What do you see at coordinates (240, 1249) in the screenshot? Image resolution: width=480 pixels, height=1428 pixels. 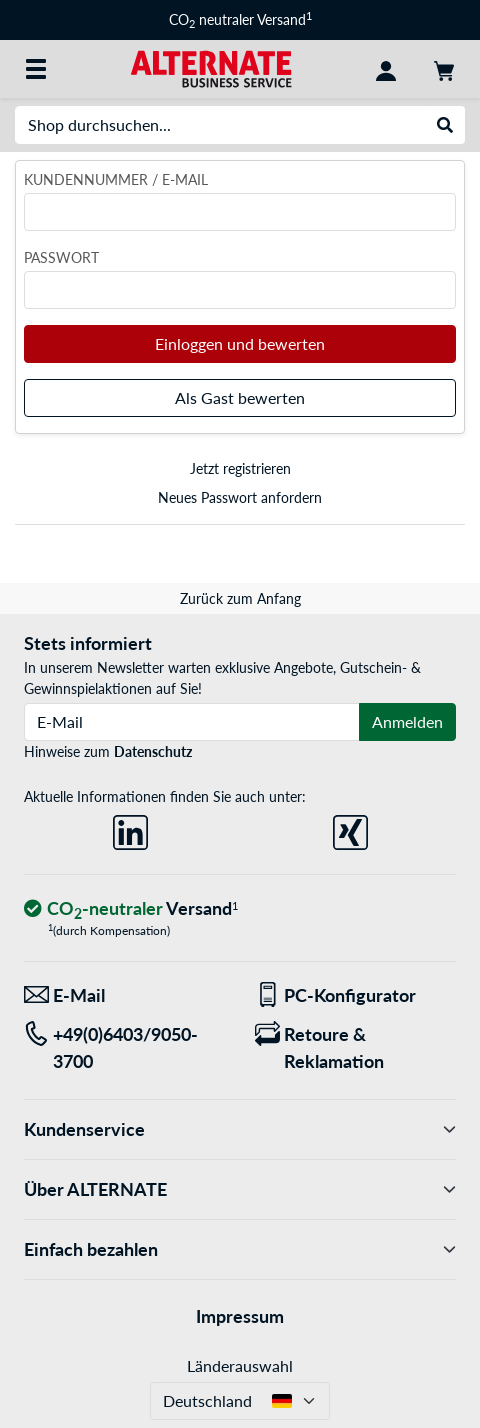 I see `Einfach bezahlen` at bounding box center [240, 1249].